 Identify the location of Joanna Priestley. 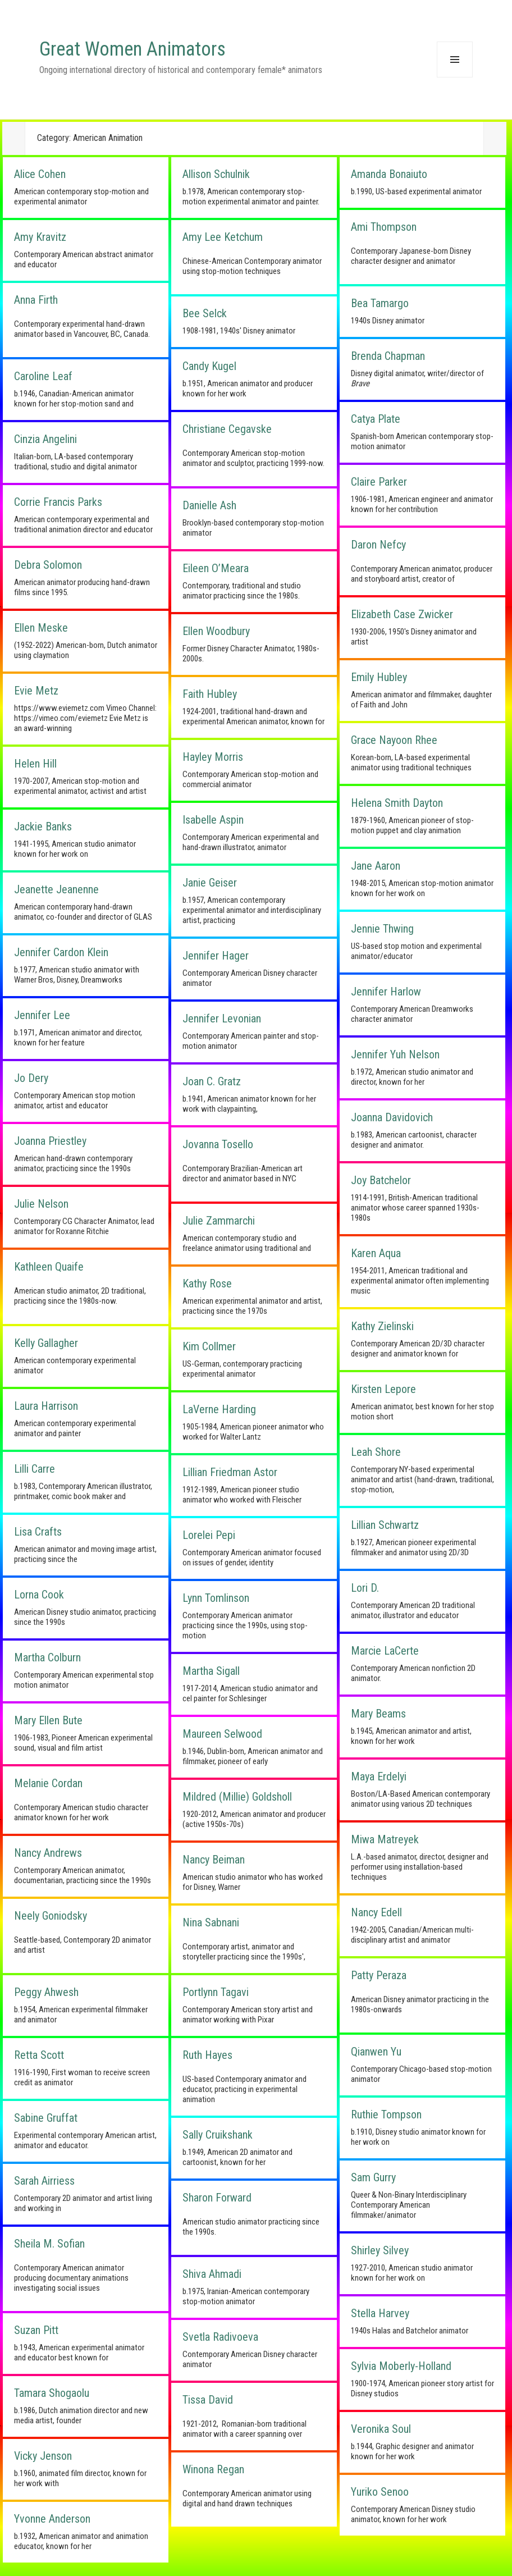
(50, 1141).